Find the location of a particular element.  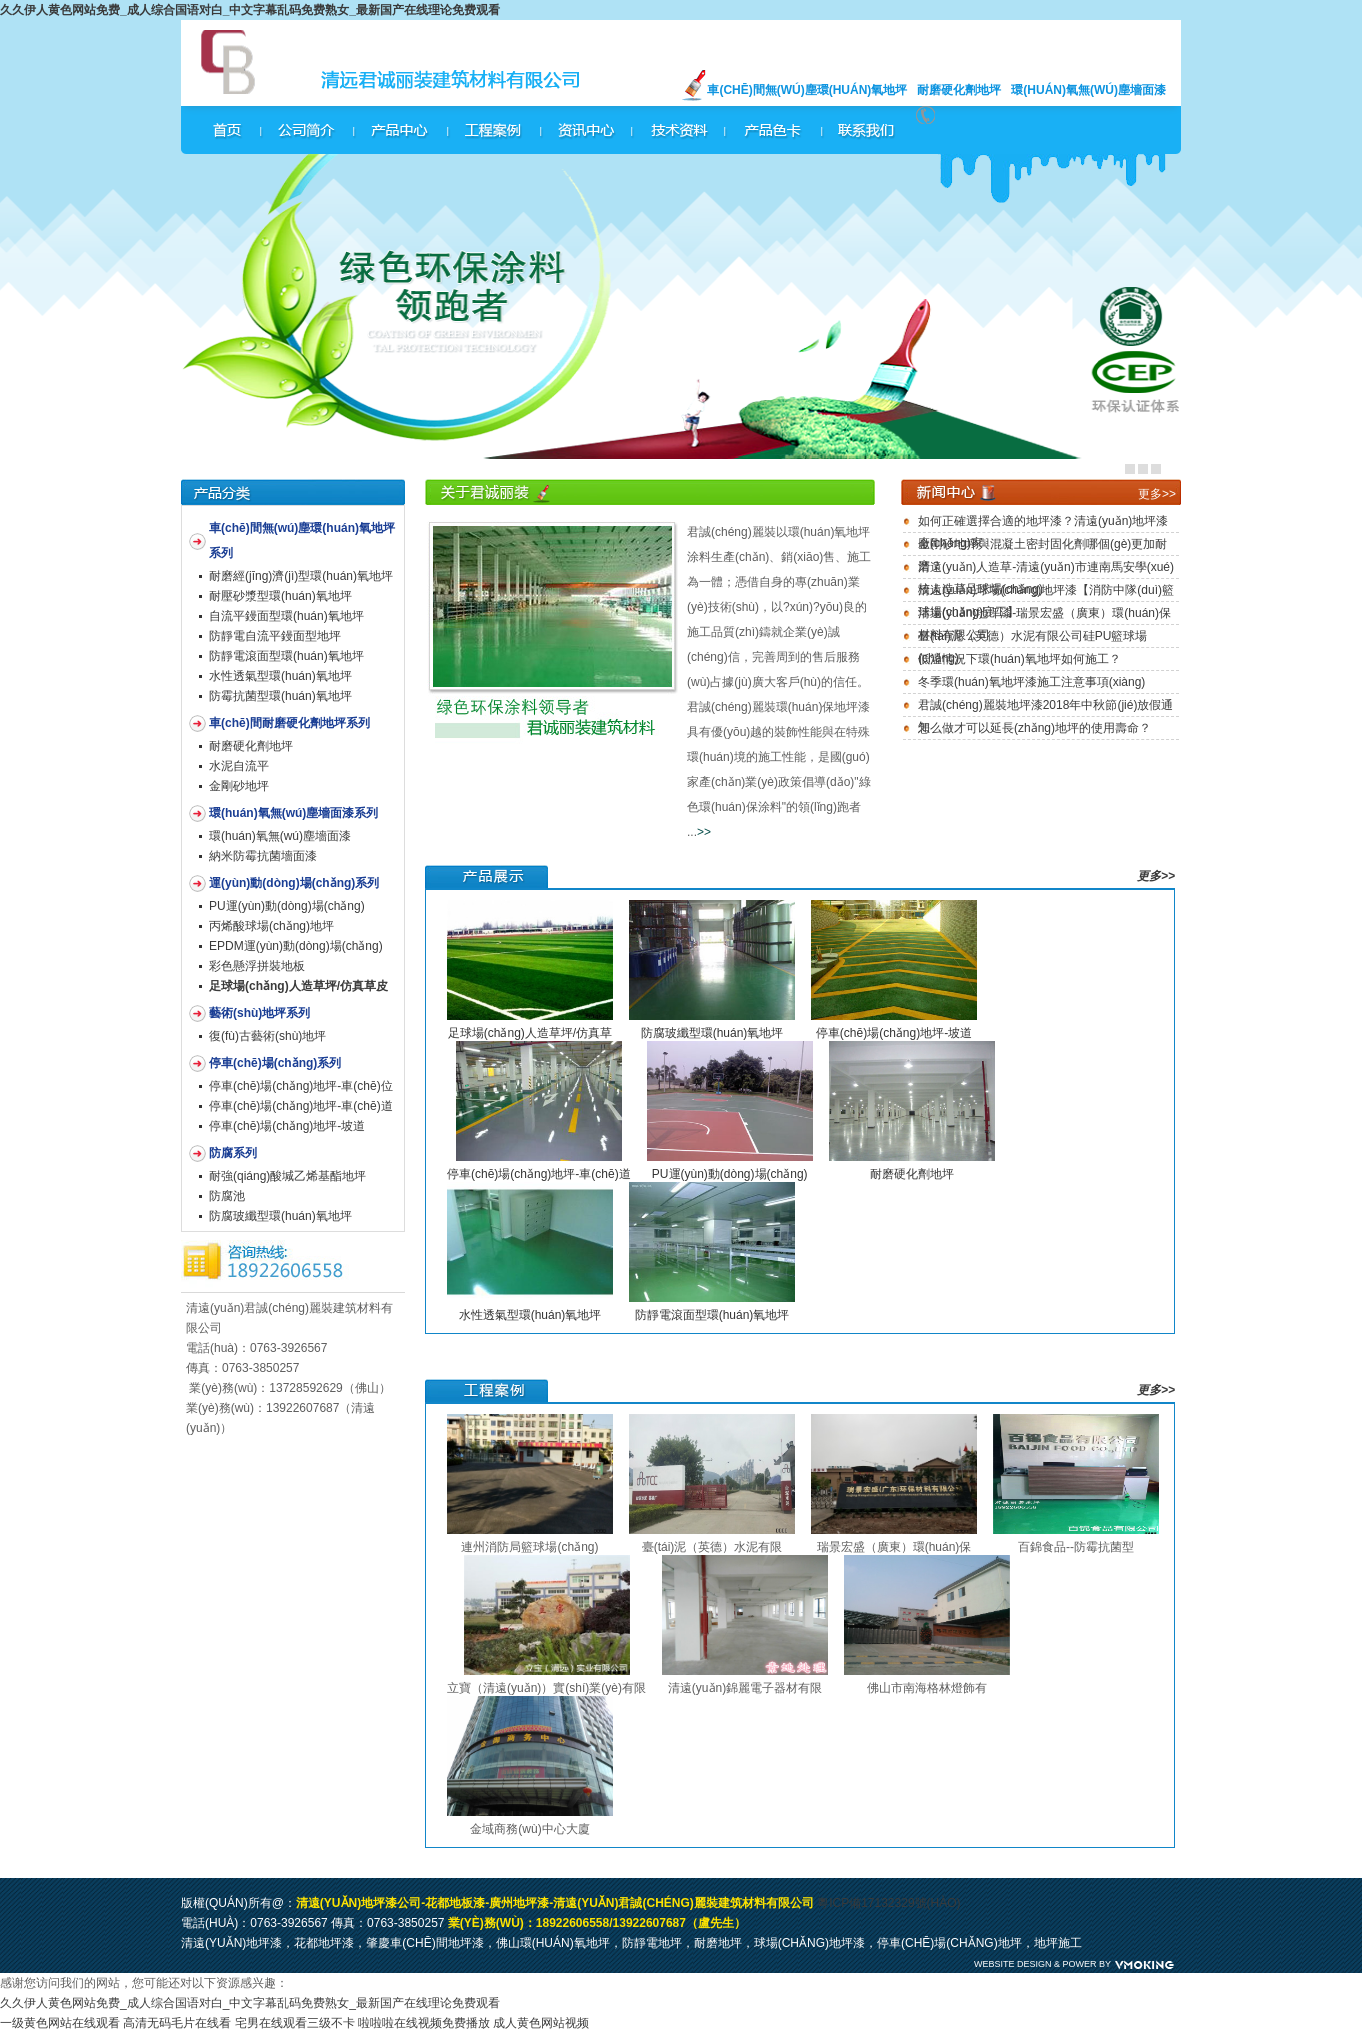

耐磨經(jīng)濟(jì)型環(huán)氧地坪 is located at coordinates (301, 576).